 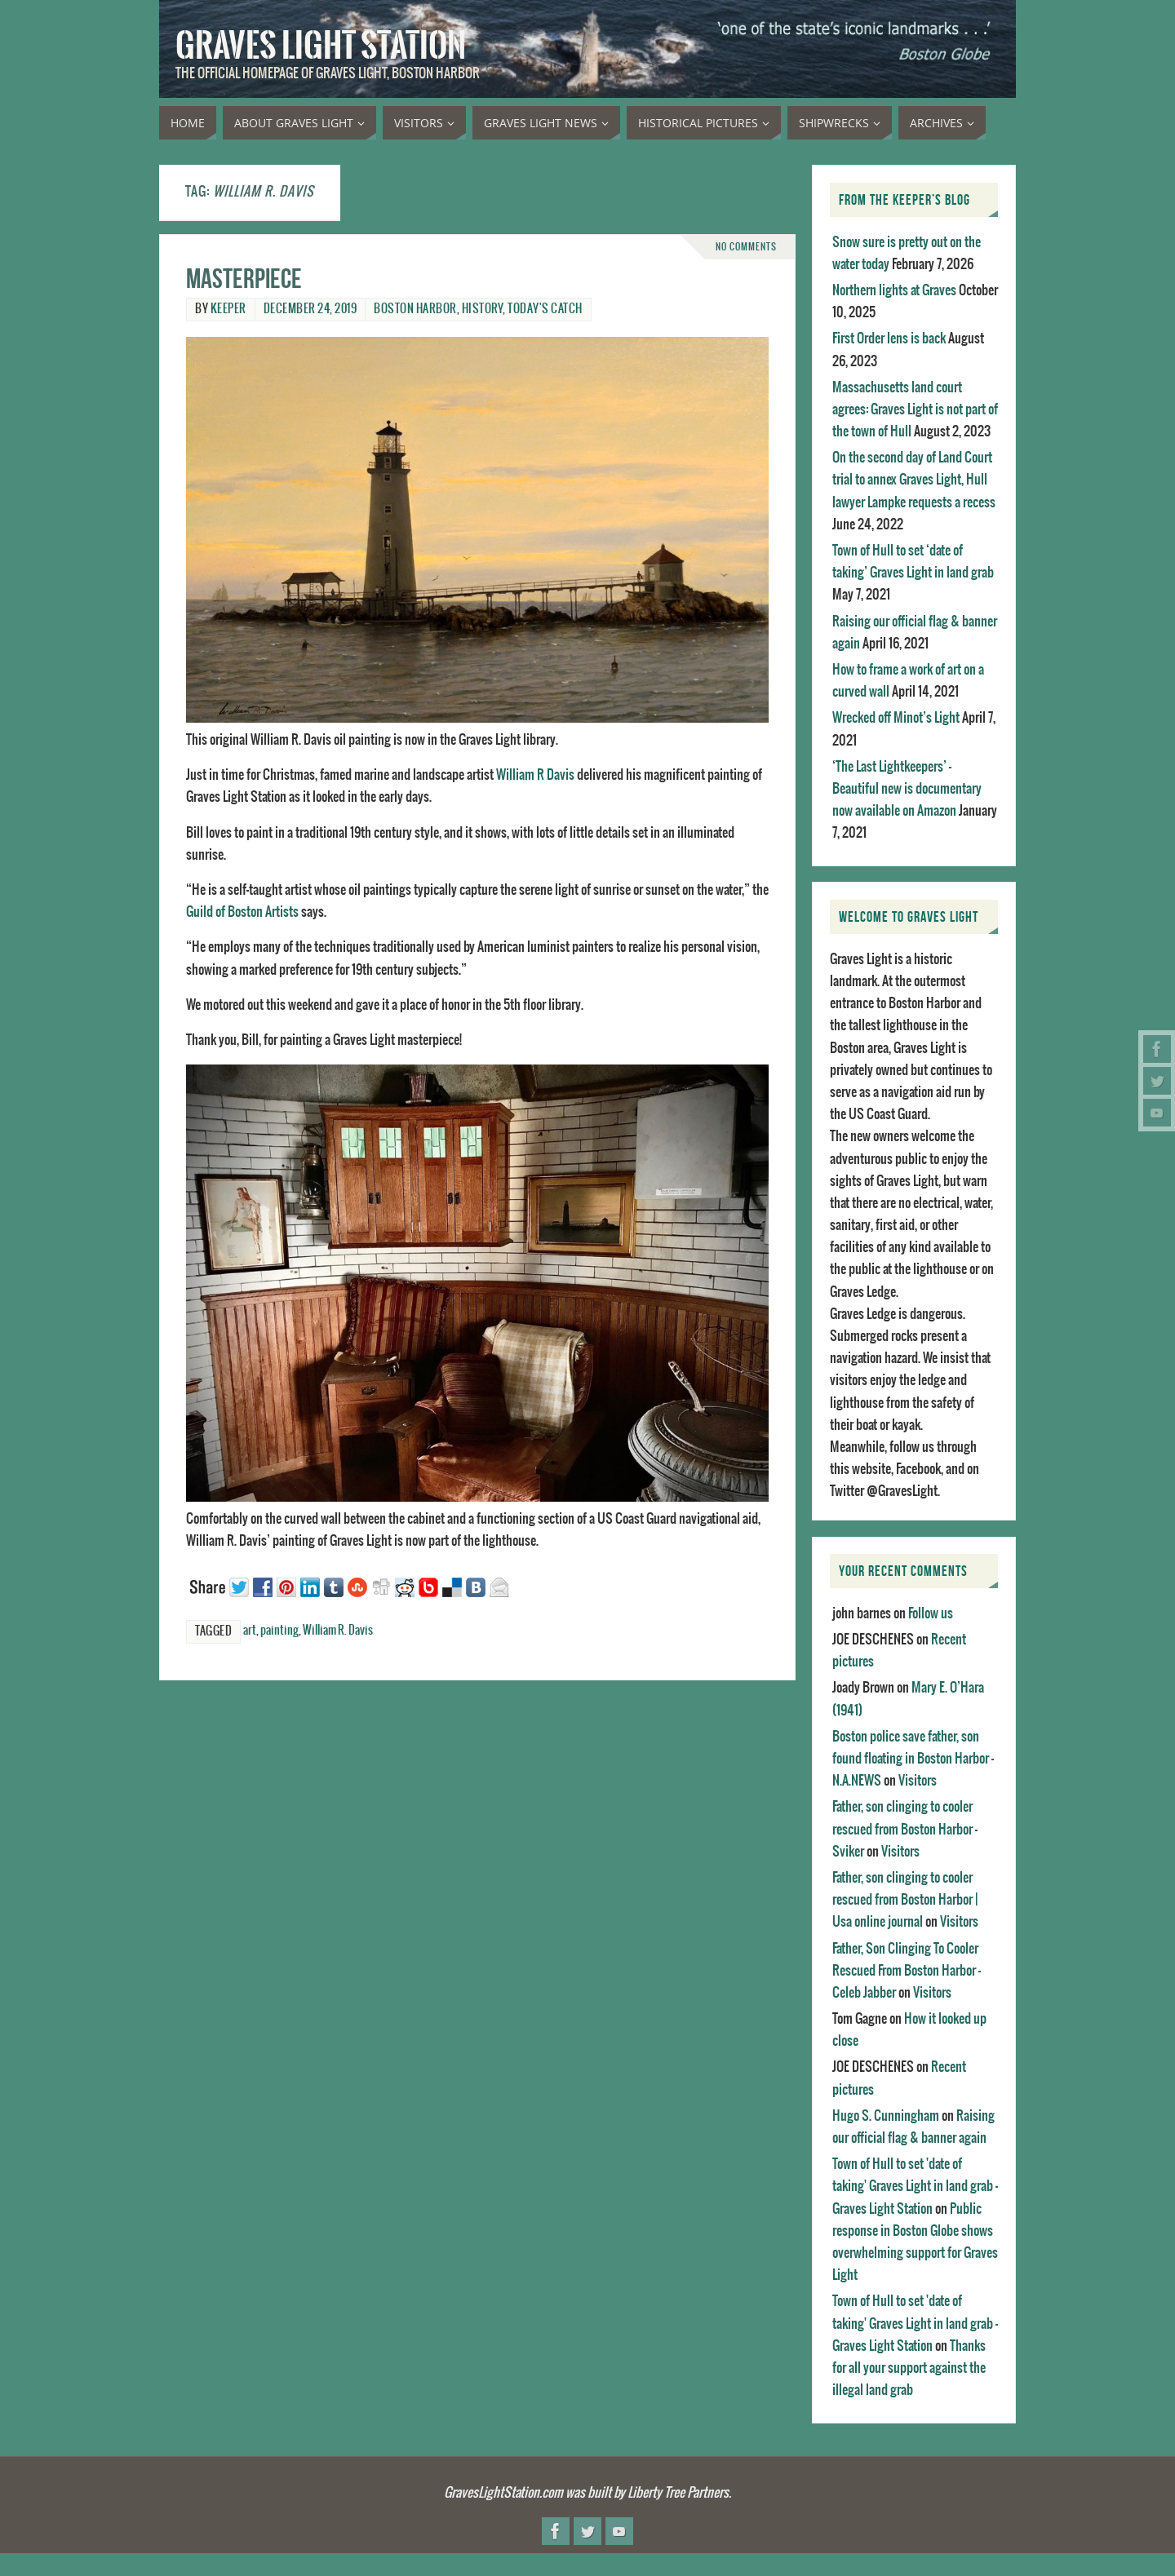 What do you see at coordinates (905, 1828) in the screenshot?
I see `Father, son clinging to cooler rescued from Boston Harbor - Sviker` at bounding box center [905, 1828].